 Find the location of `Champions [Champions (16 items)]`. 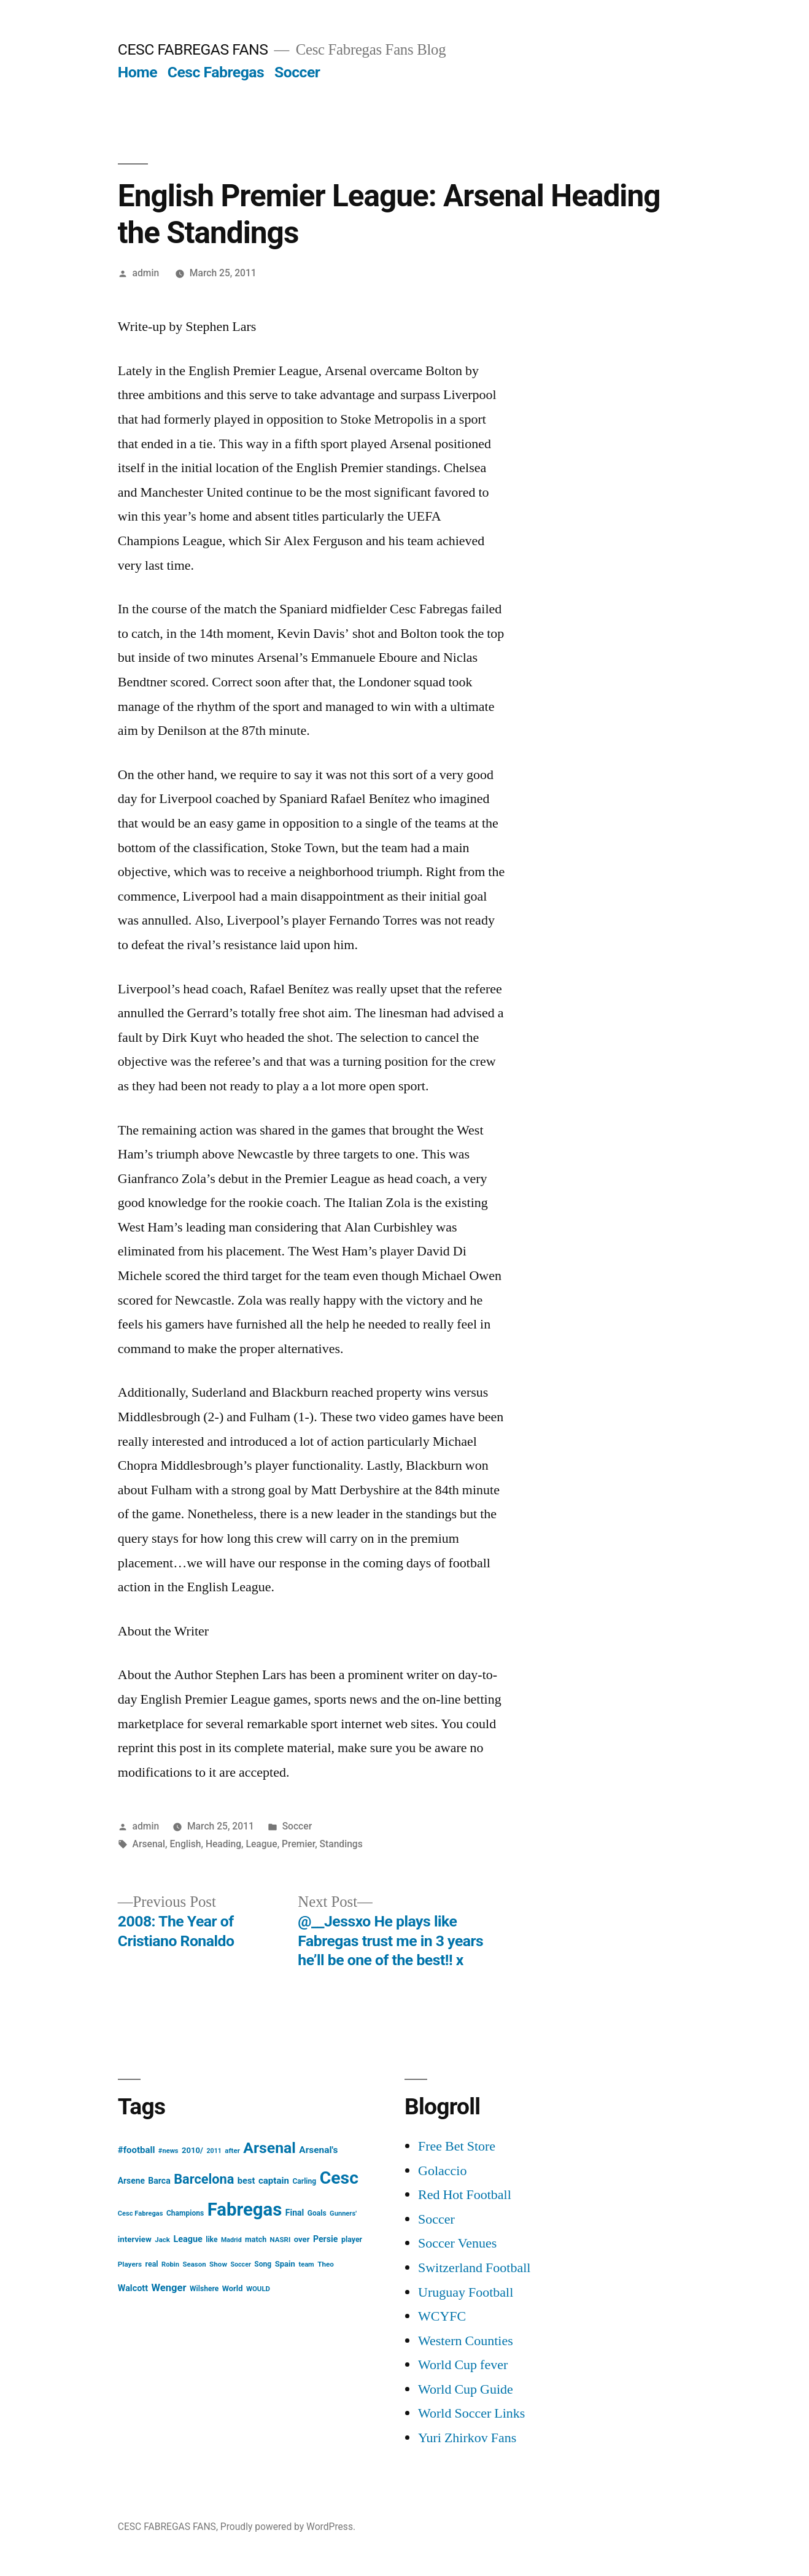

Champions [Champions (16 items)] is located at coordinates (185, 2213).